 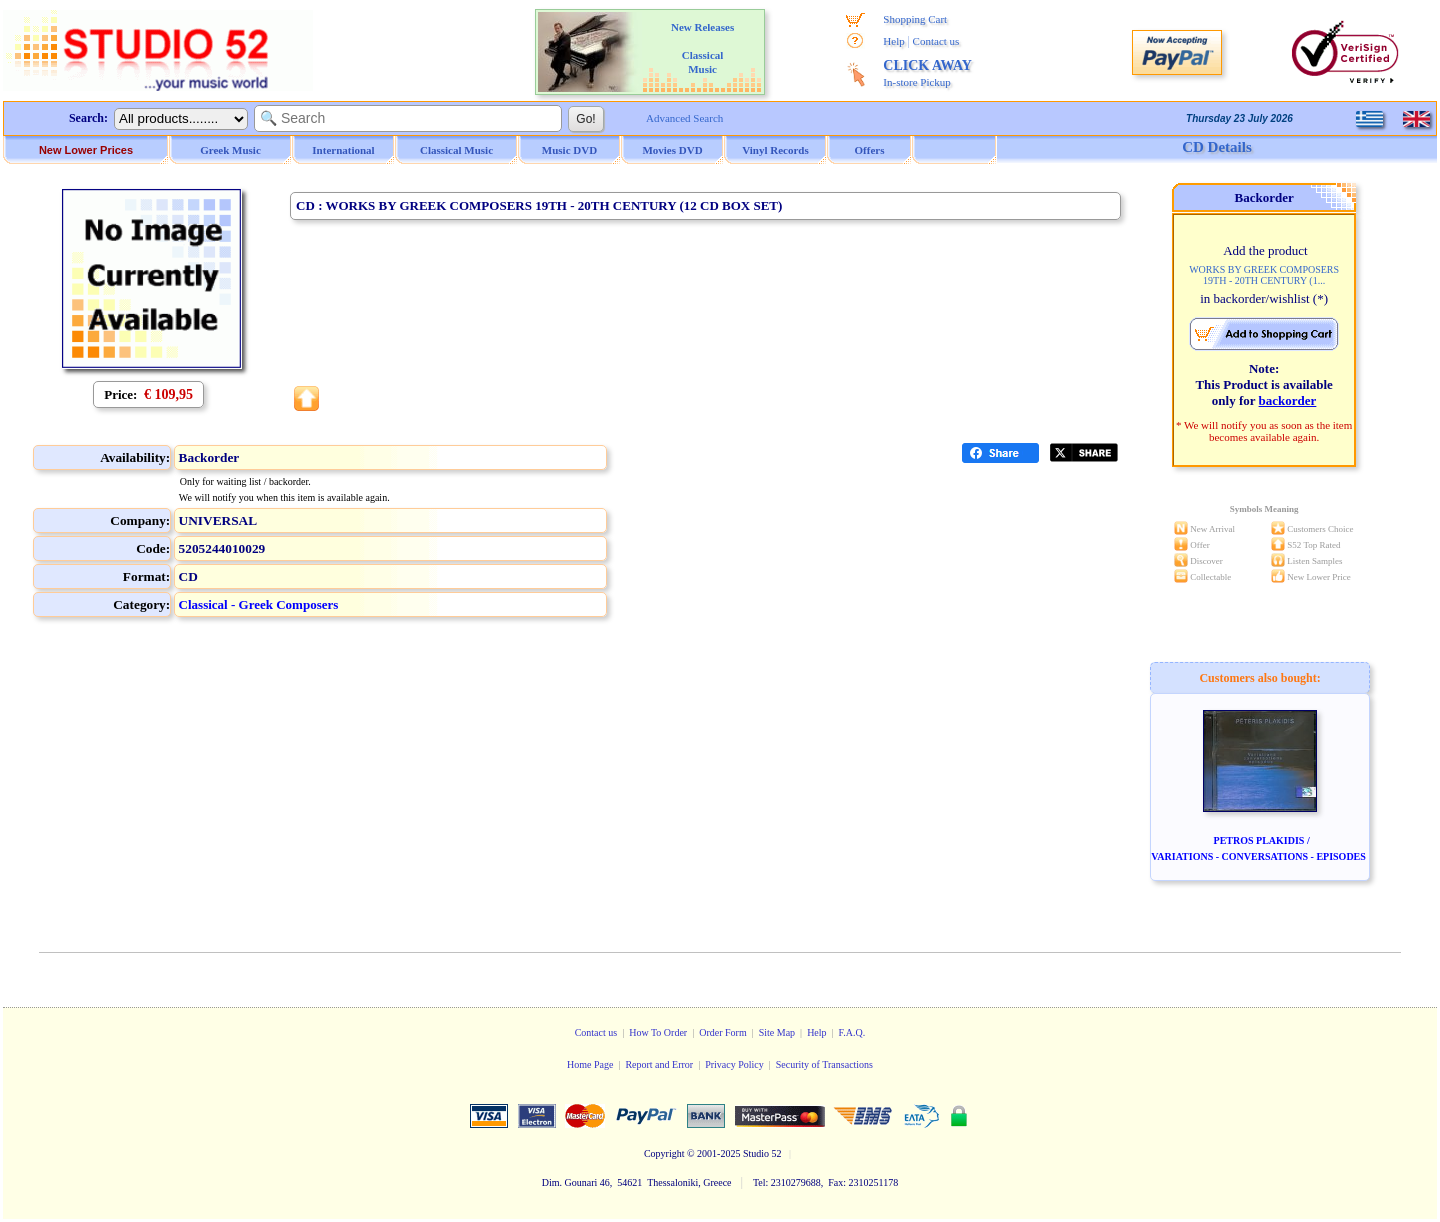 I want to click on Report and Error, so click(x=659, y=1064).